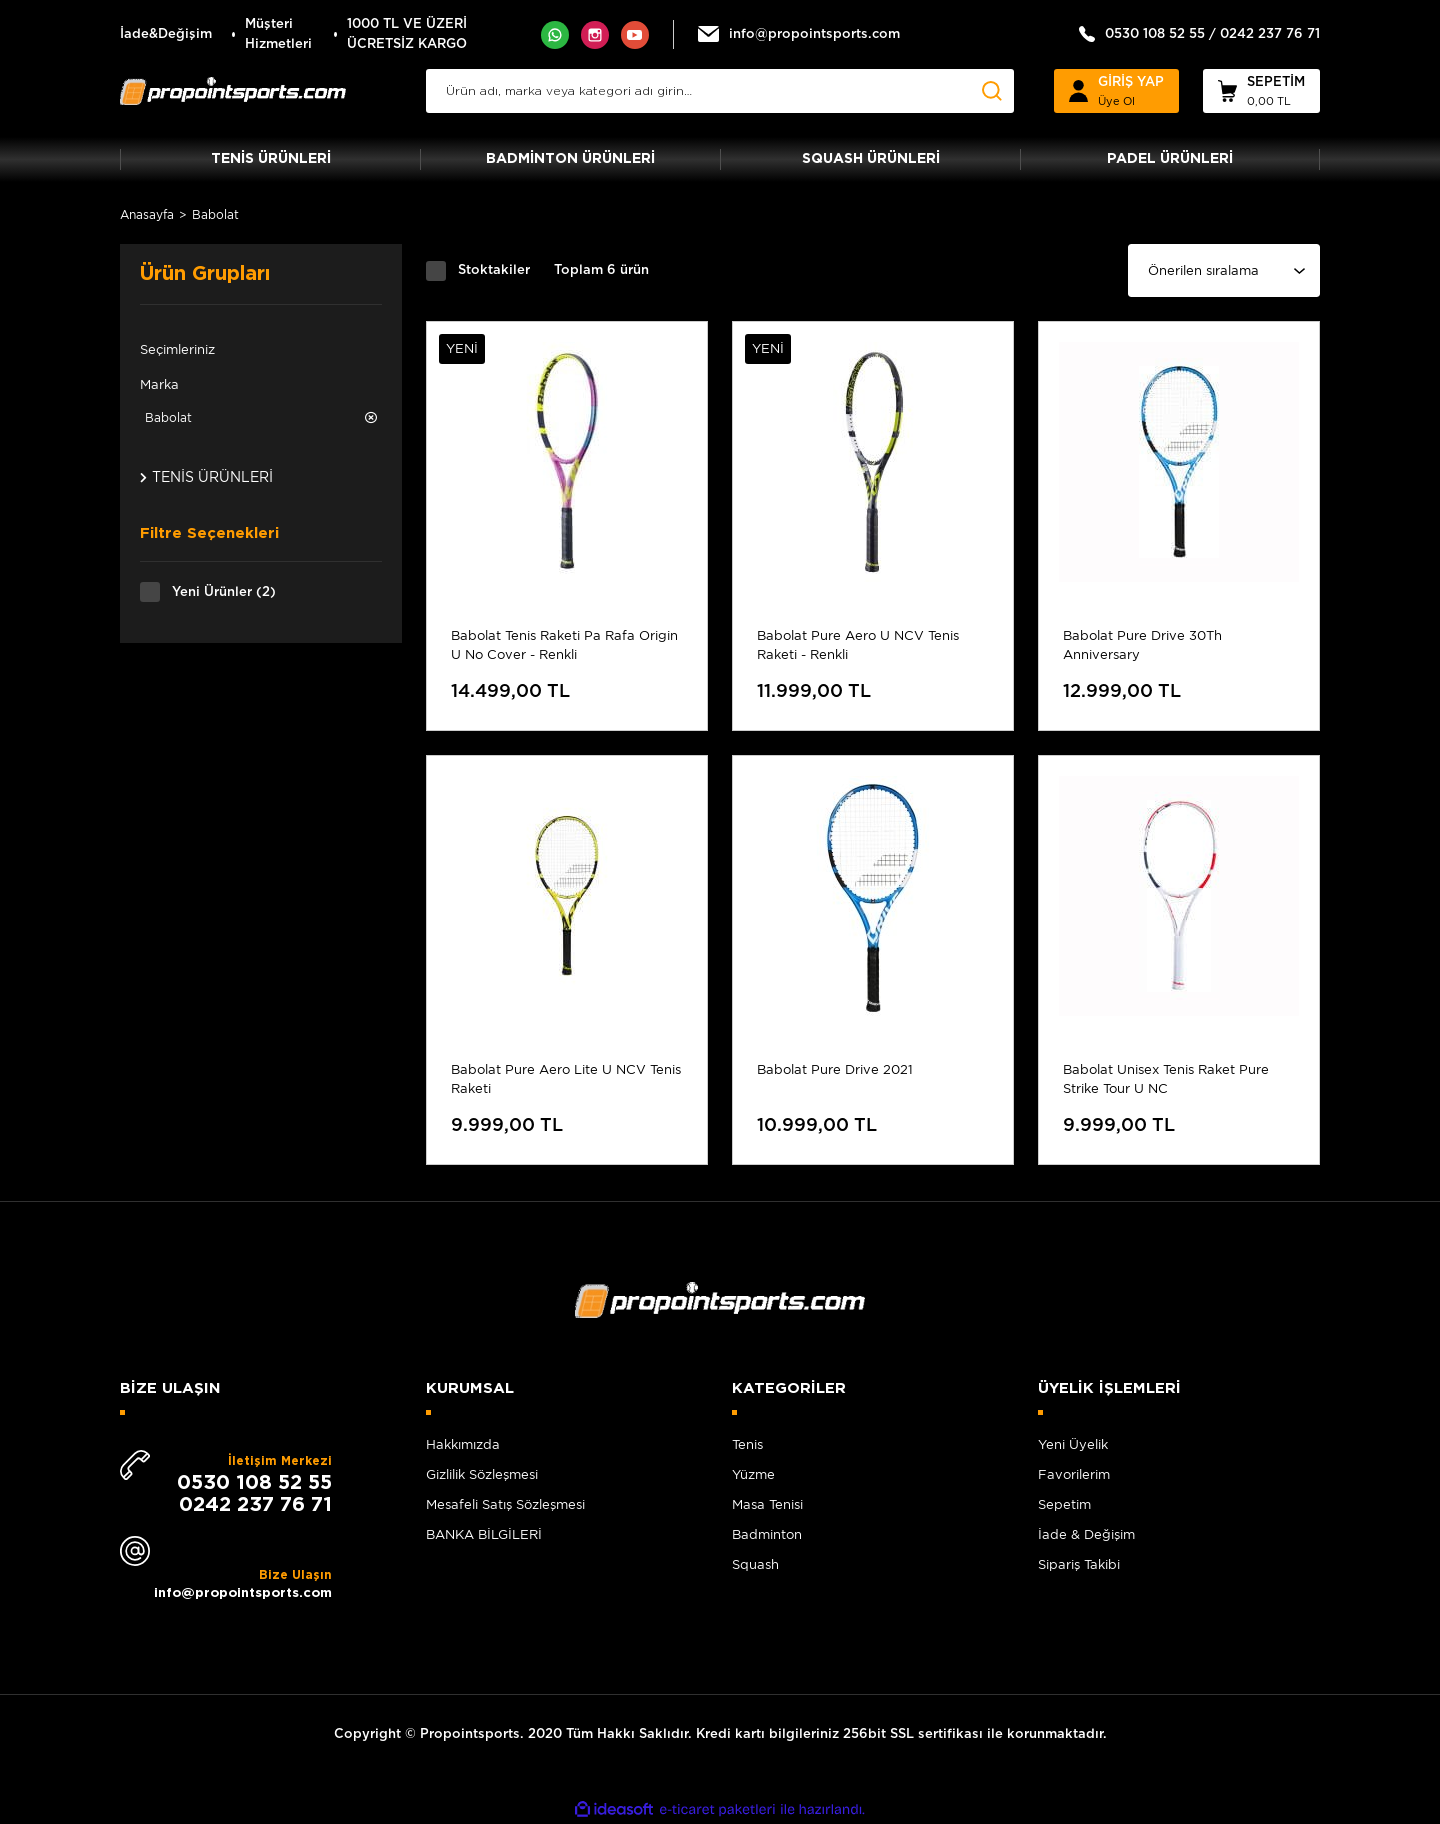  What do you see at coordinates (1064, 1504) in the screenshot?
I see `Sepetim` at bounding box center [1064, 1504].